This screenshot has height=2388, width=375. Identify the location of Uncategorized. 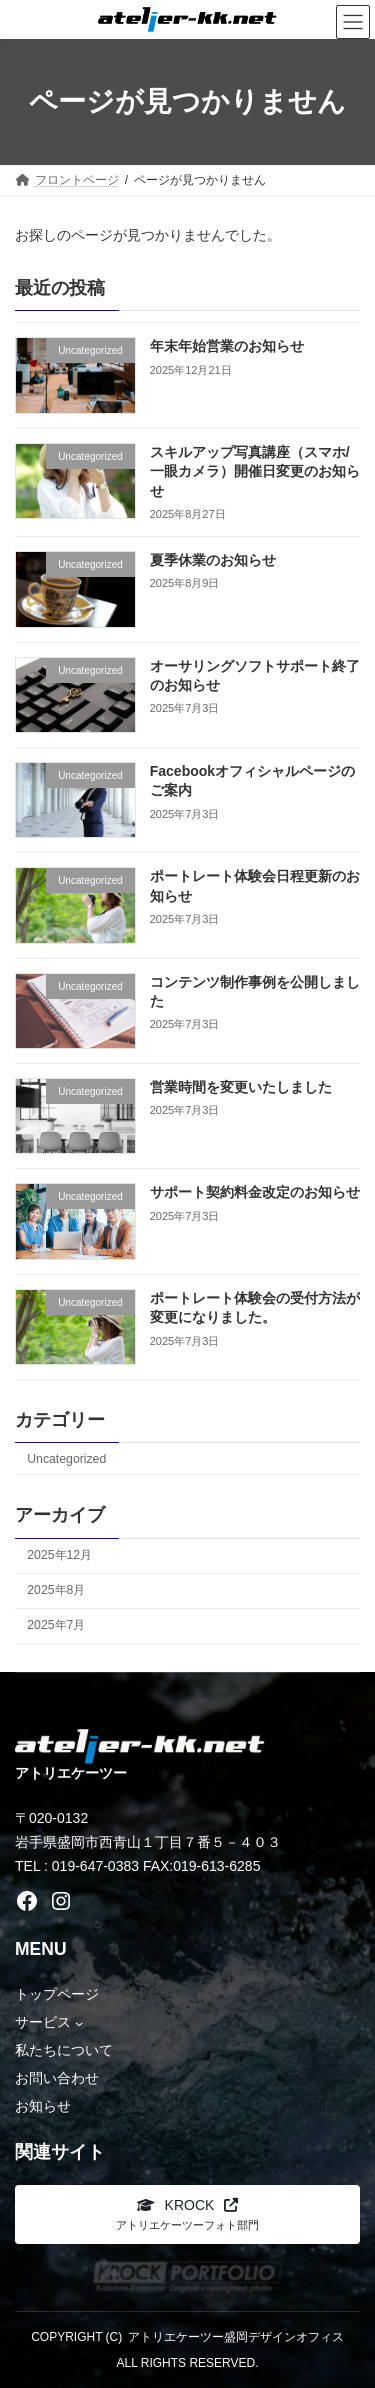
(66, 1459).